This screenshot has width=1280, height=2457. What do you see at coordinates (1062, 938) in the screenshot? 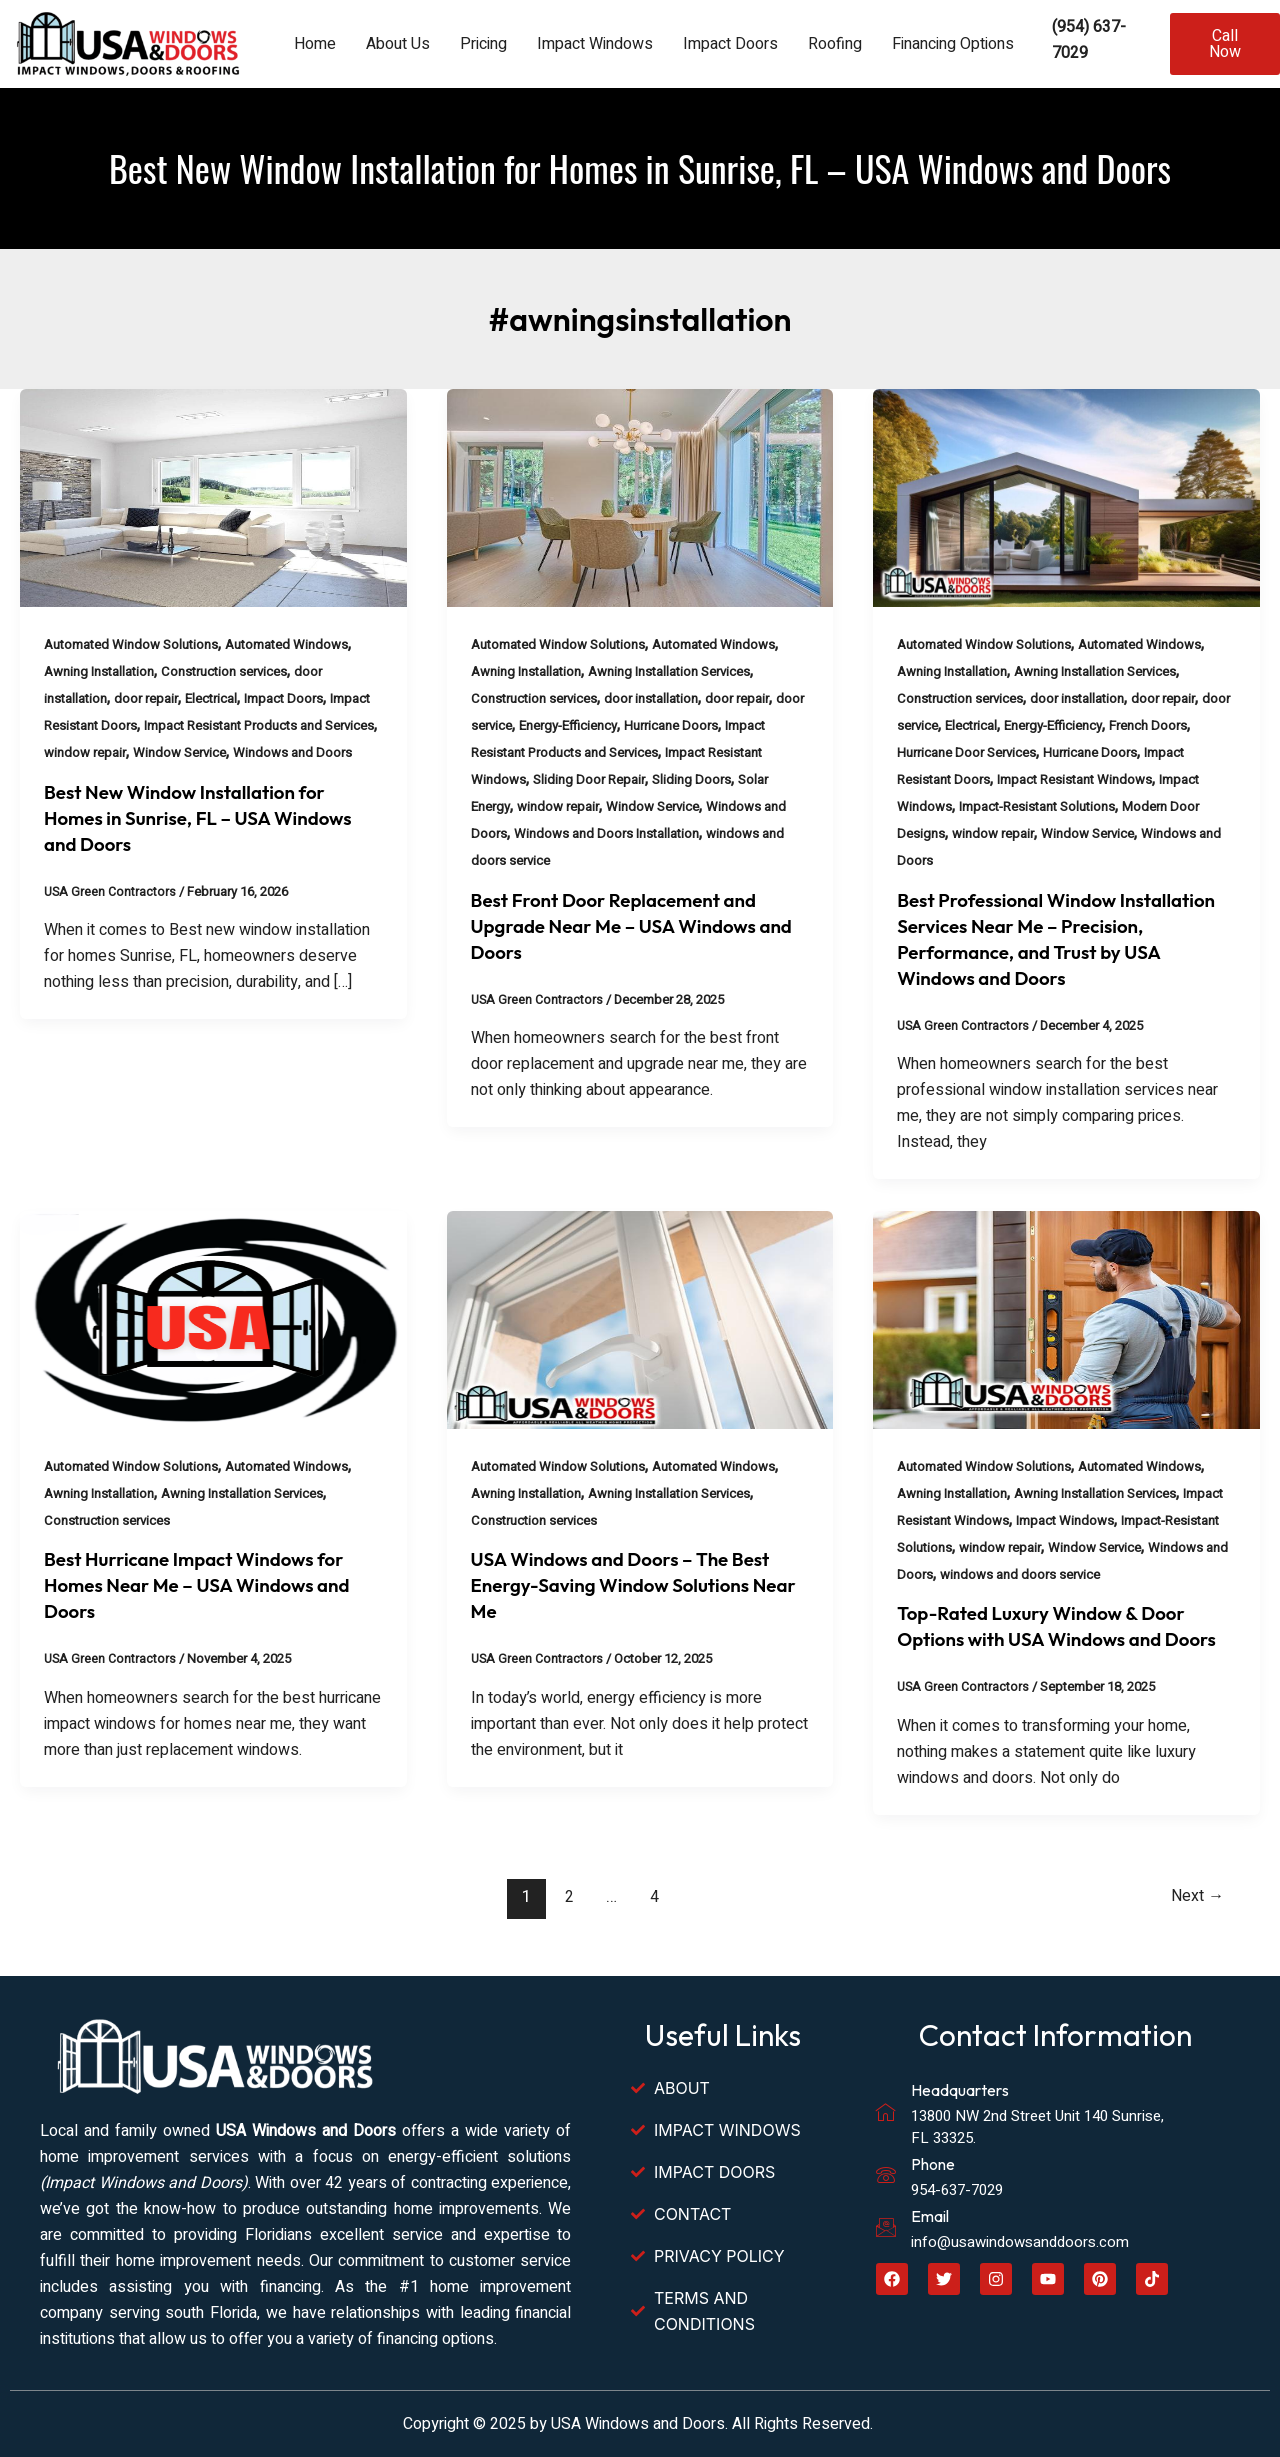
I see `Best Professional Window Installation Services Near Me – Precision, Performance, and Trust by USA Windows and Doors` at bounding box center [1062, 938].